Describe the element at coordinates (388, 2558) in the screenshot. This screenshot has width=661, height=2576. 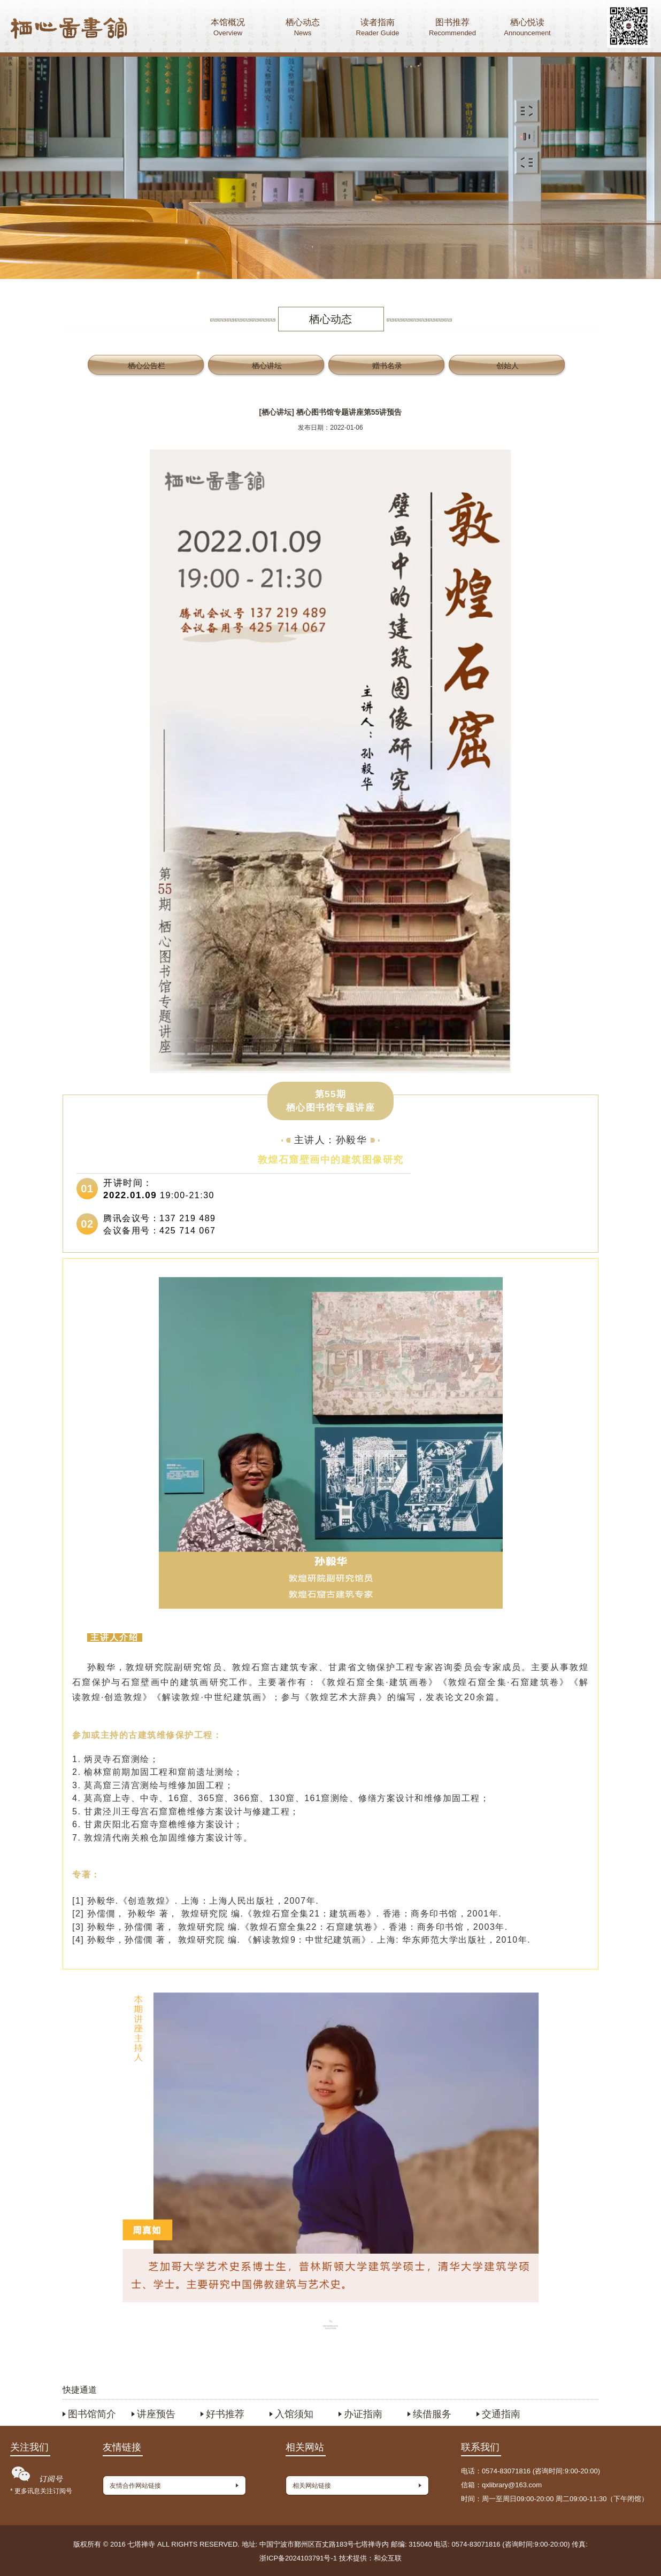
I see `和众互联` at that location.